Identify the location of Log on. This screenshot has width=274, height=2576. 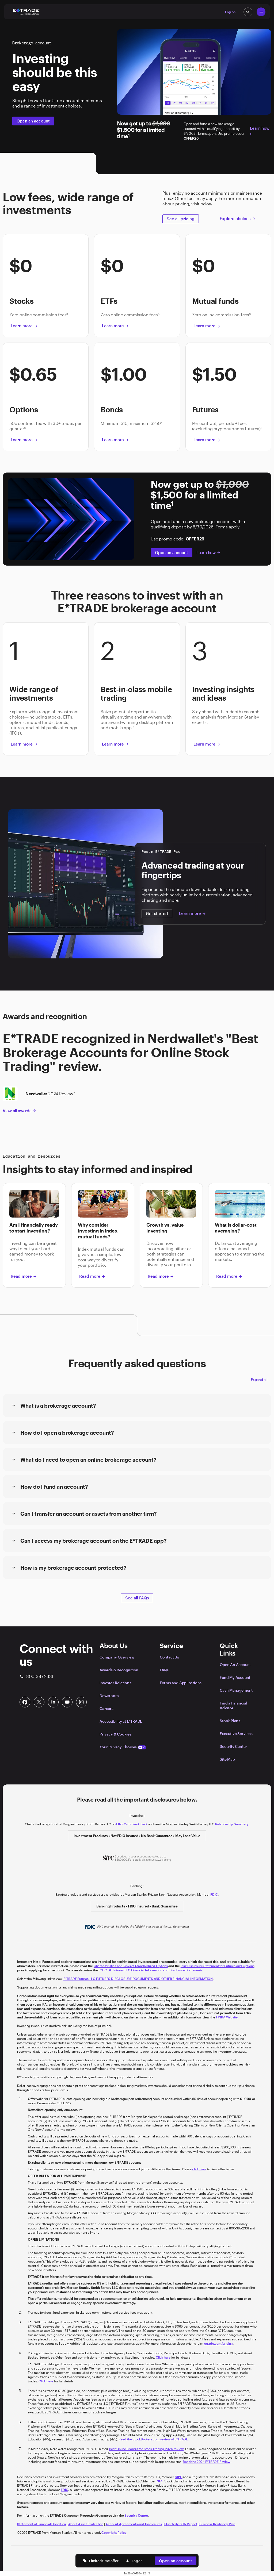
(134, 2561).